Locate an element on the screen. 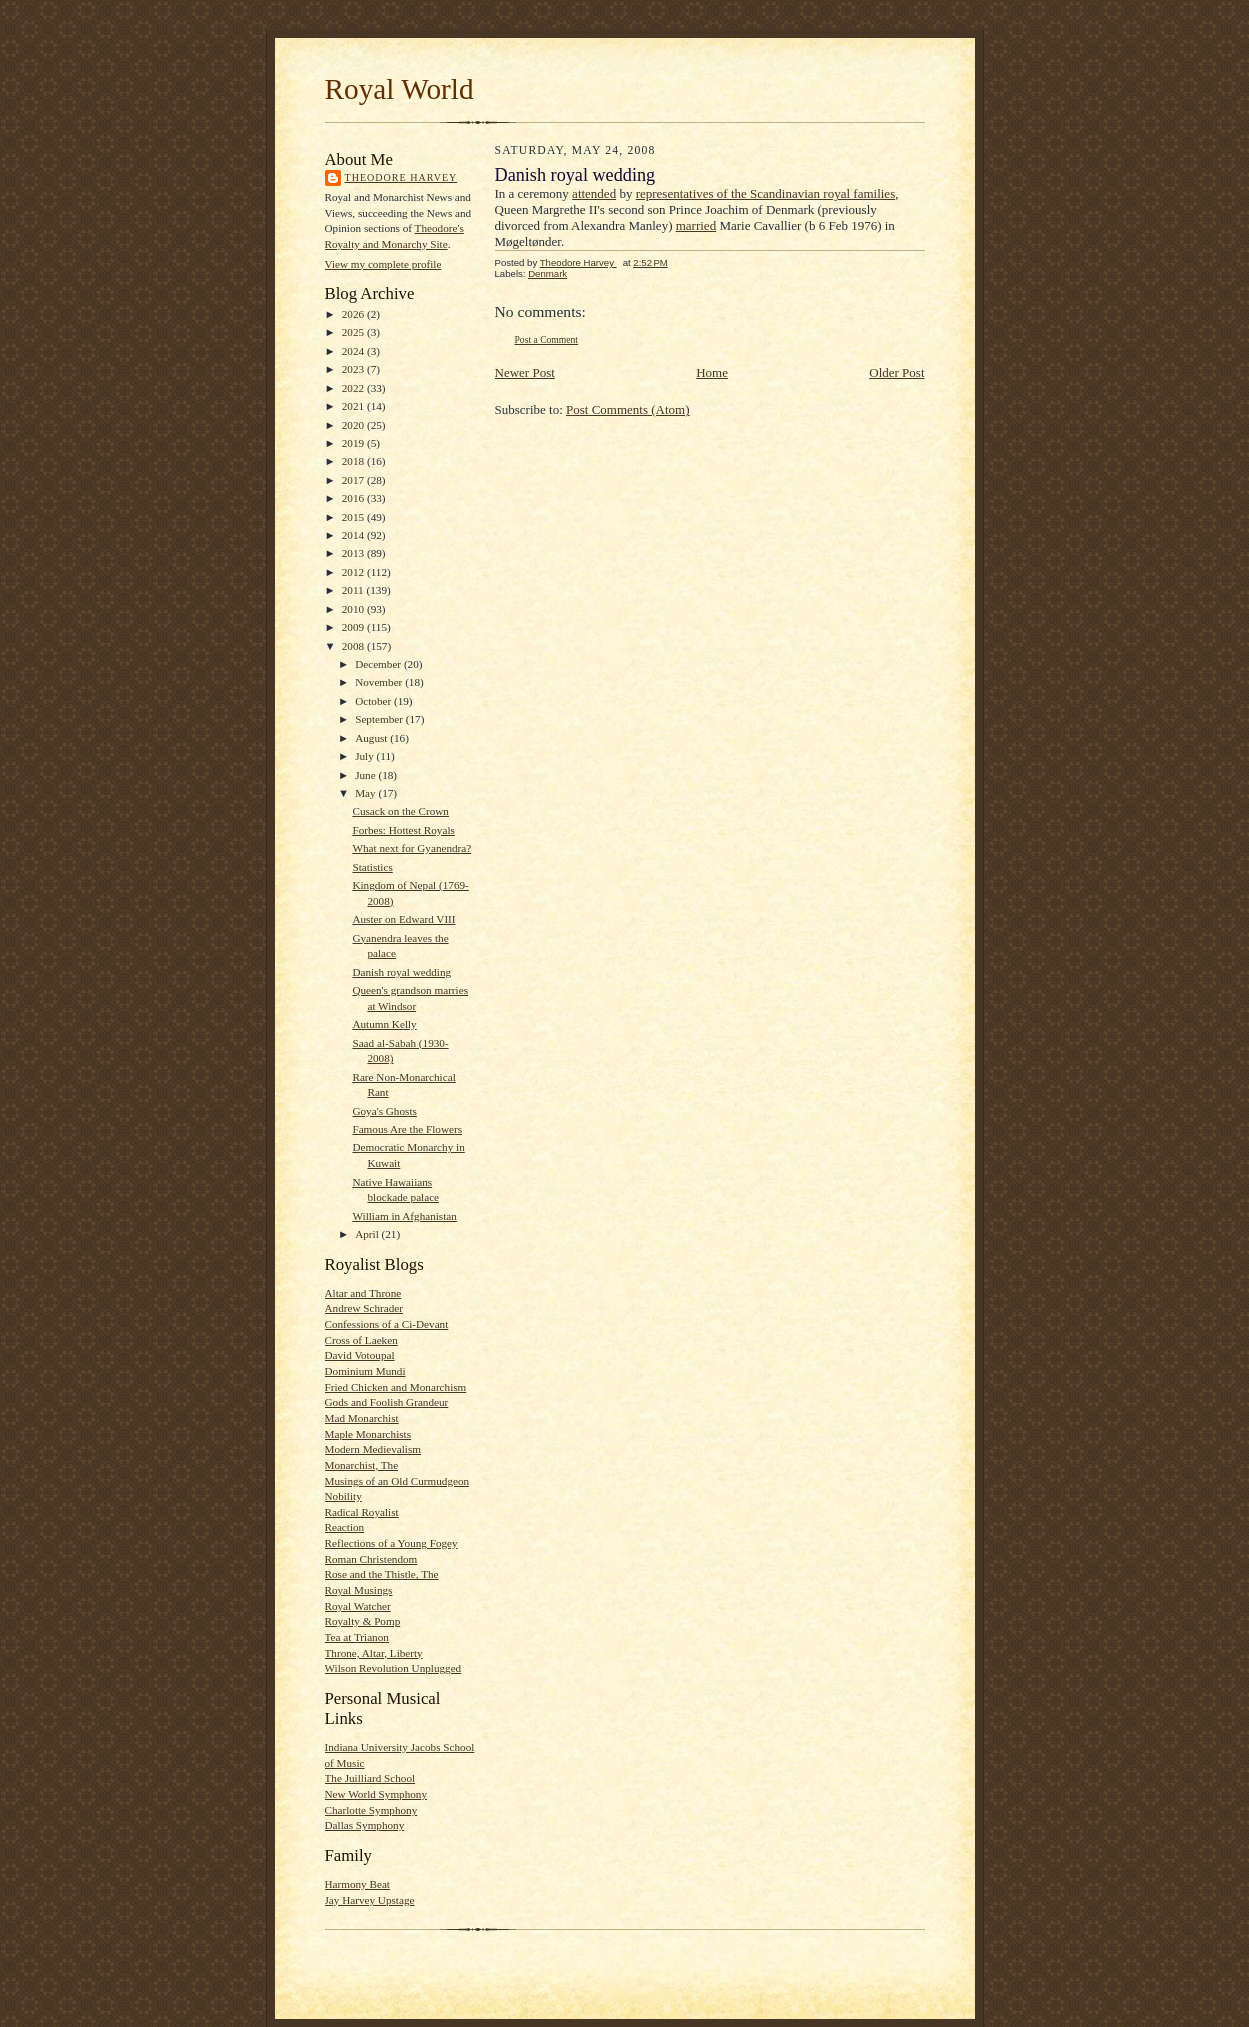 The width and height of the screenshot is (1249, 2027). Post Comments (Atom) is located at coordinates (628, 409).